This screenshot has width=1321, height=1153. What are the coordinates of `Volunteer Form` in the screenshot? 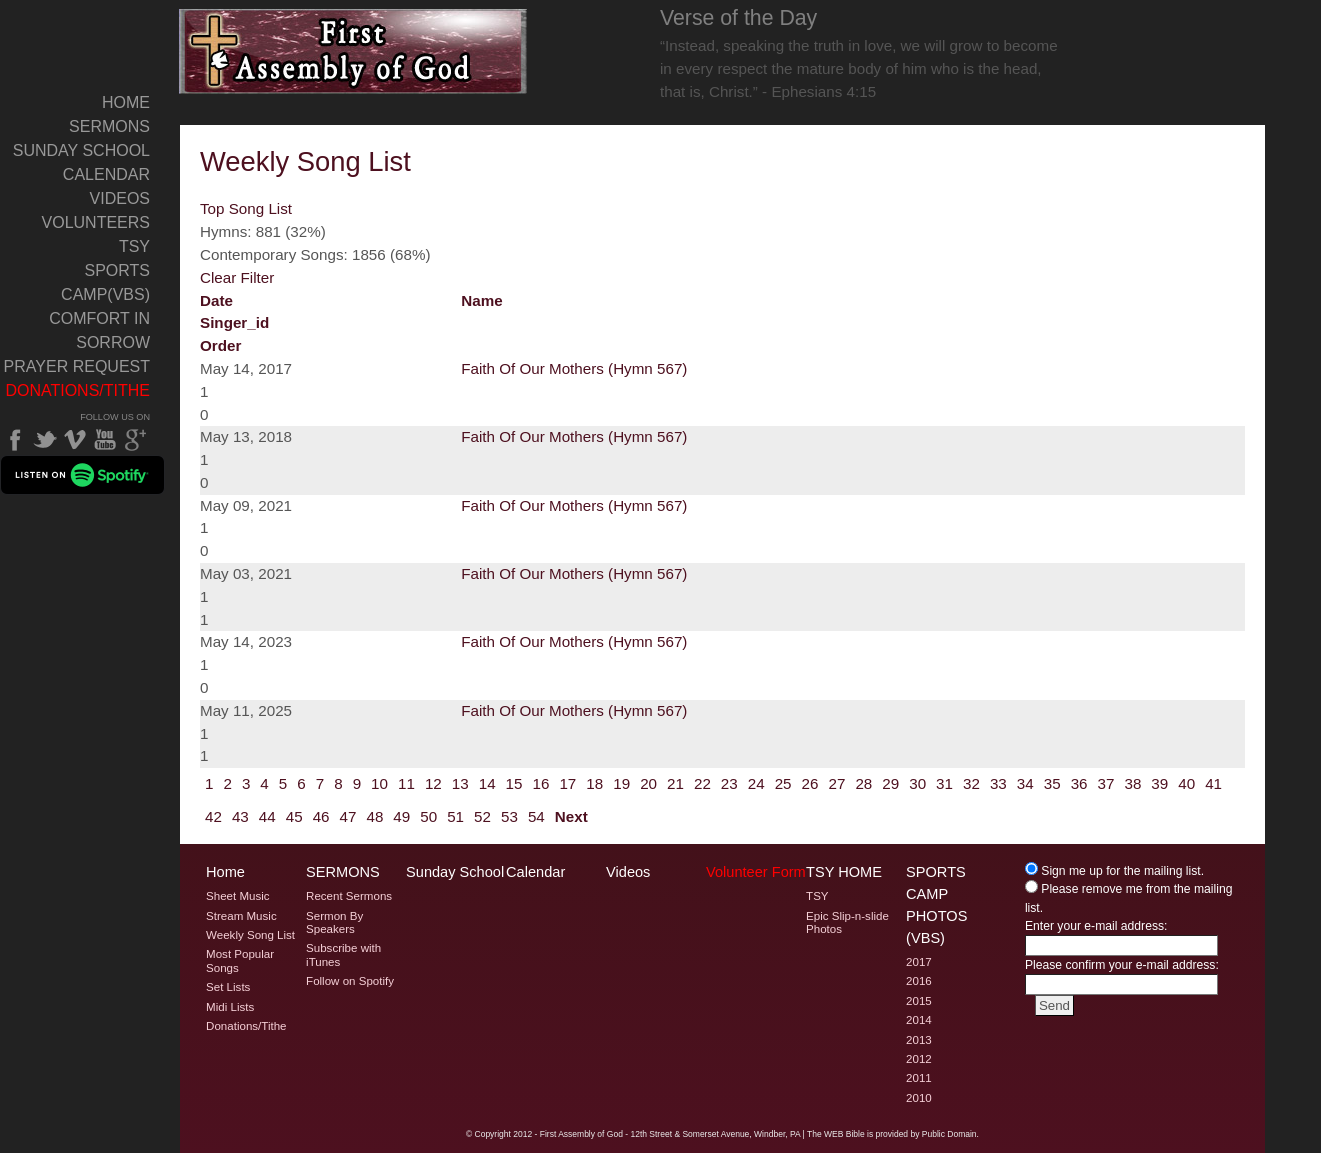 It's located at (756, 872).